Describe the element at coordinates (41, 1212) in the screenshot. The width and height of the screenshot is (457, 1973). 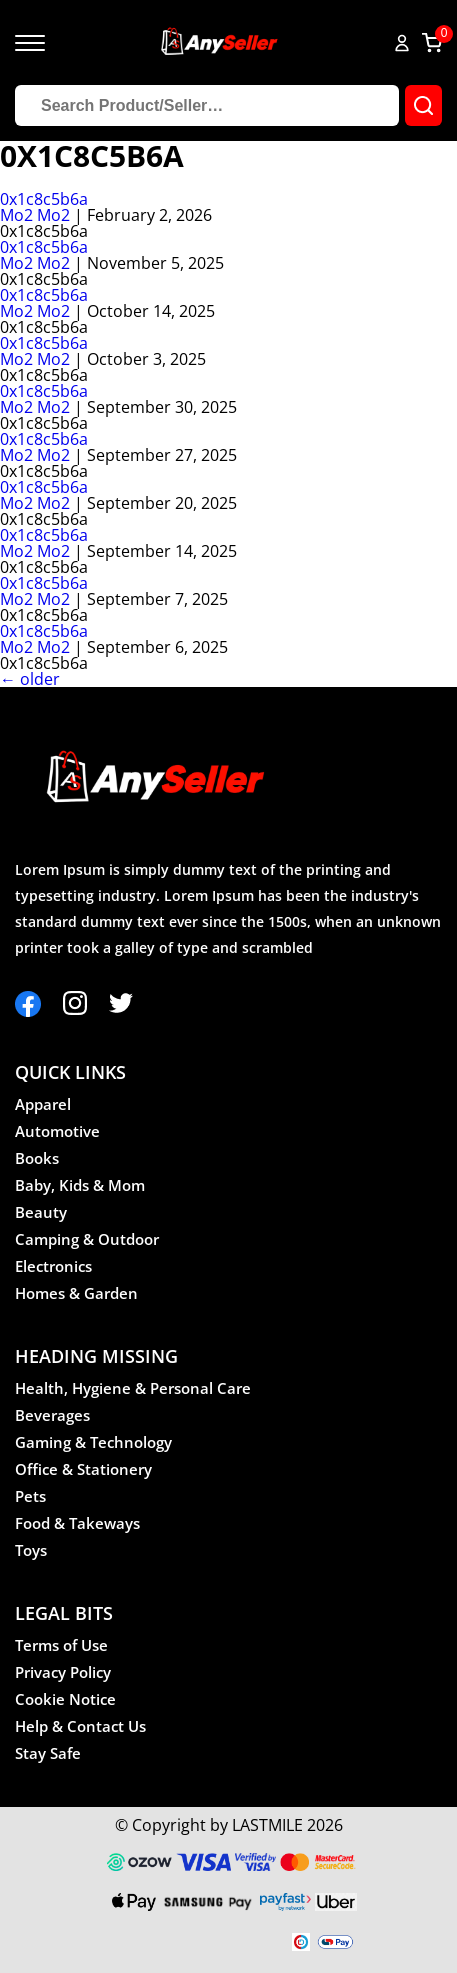
I see `Beauty` at that location.